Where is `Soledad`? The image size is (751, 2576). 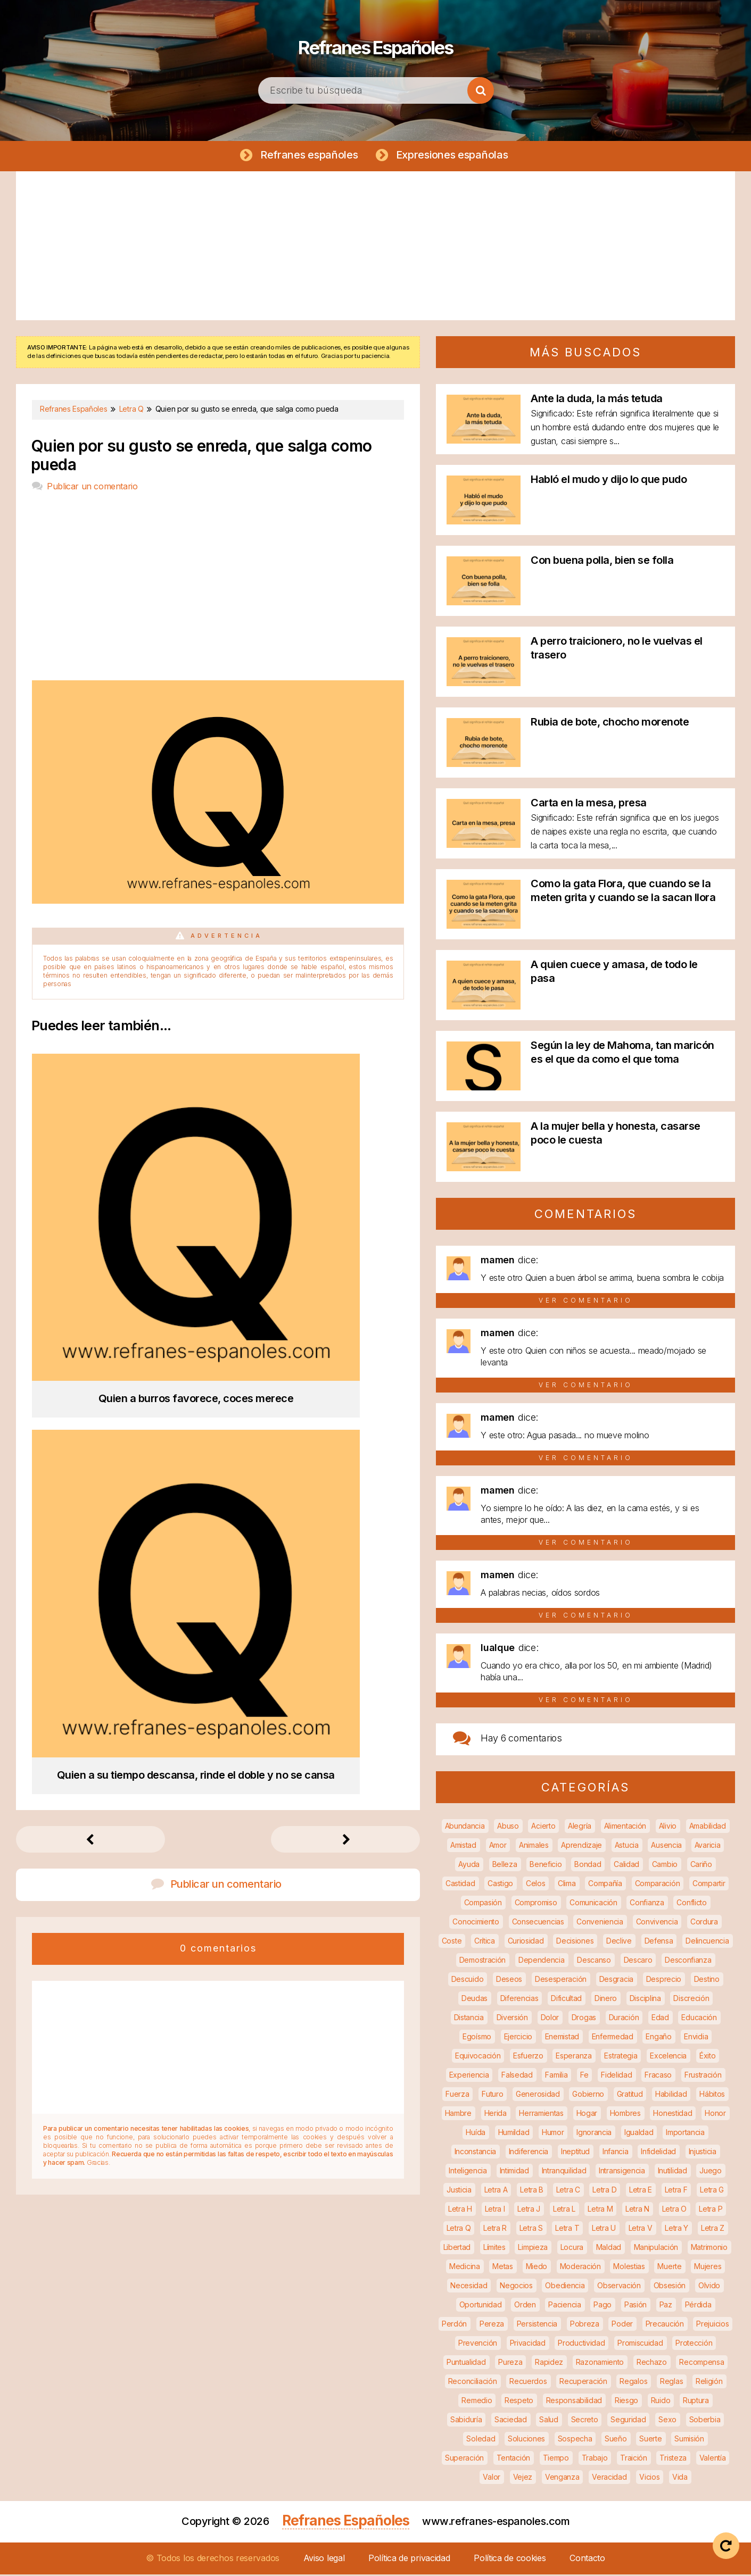 Soledad is located at coordinates (480, 2440).